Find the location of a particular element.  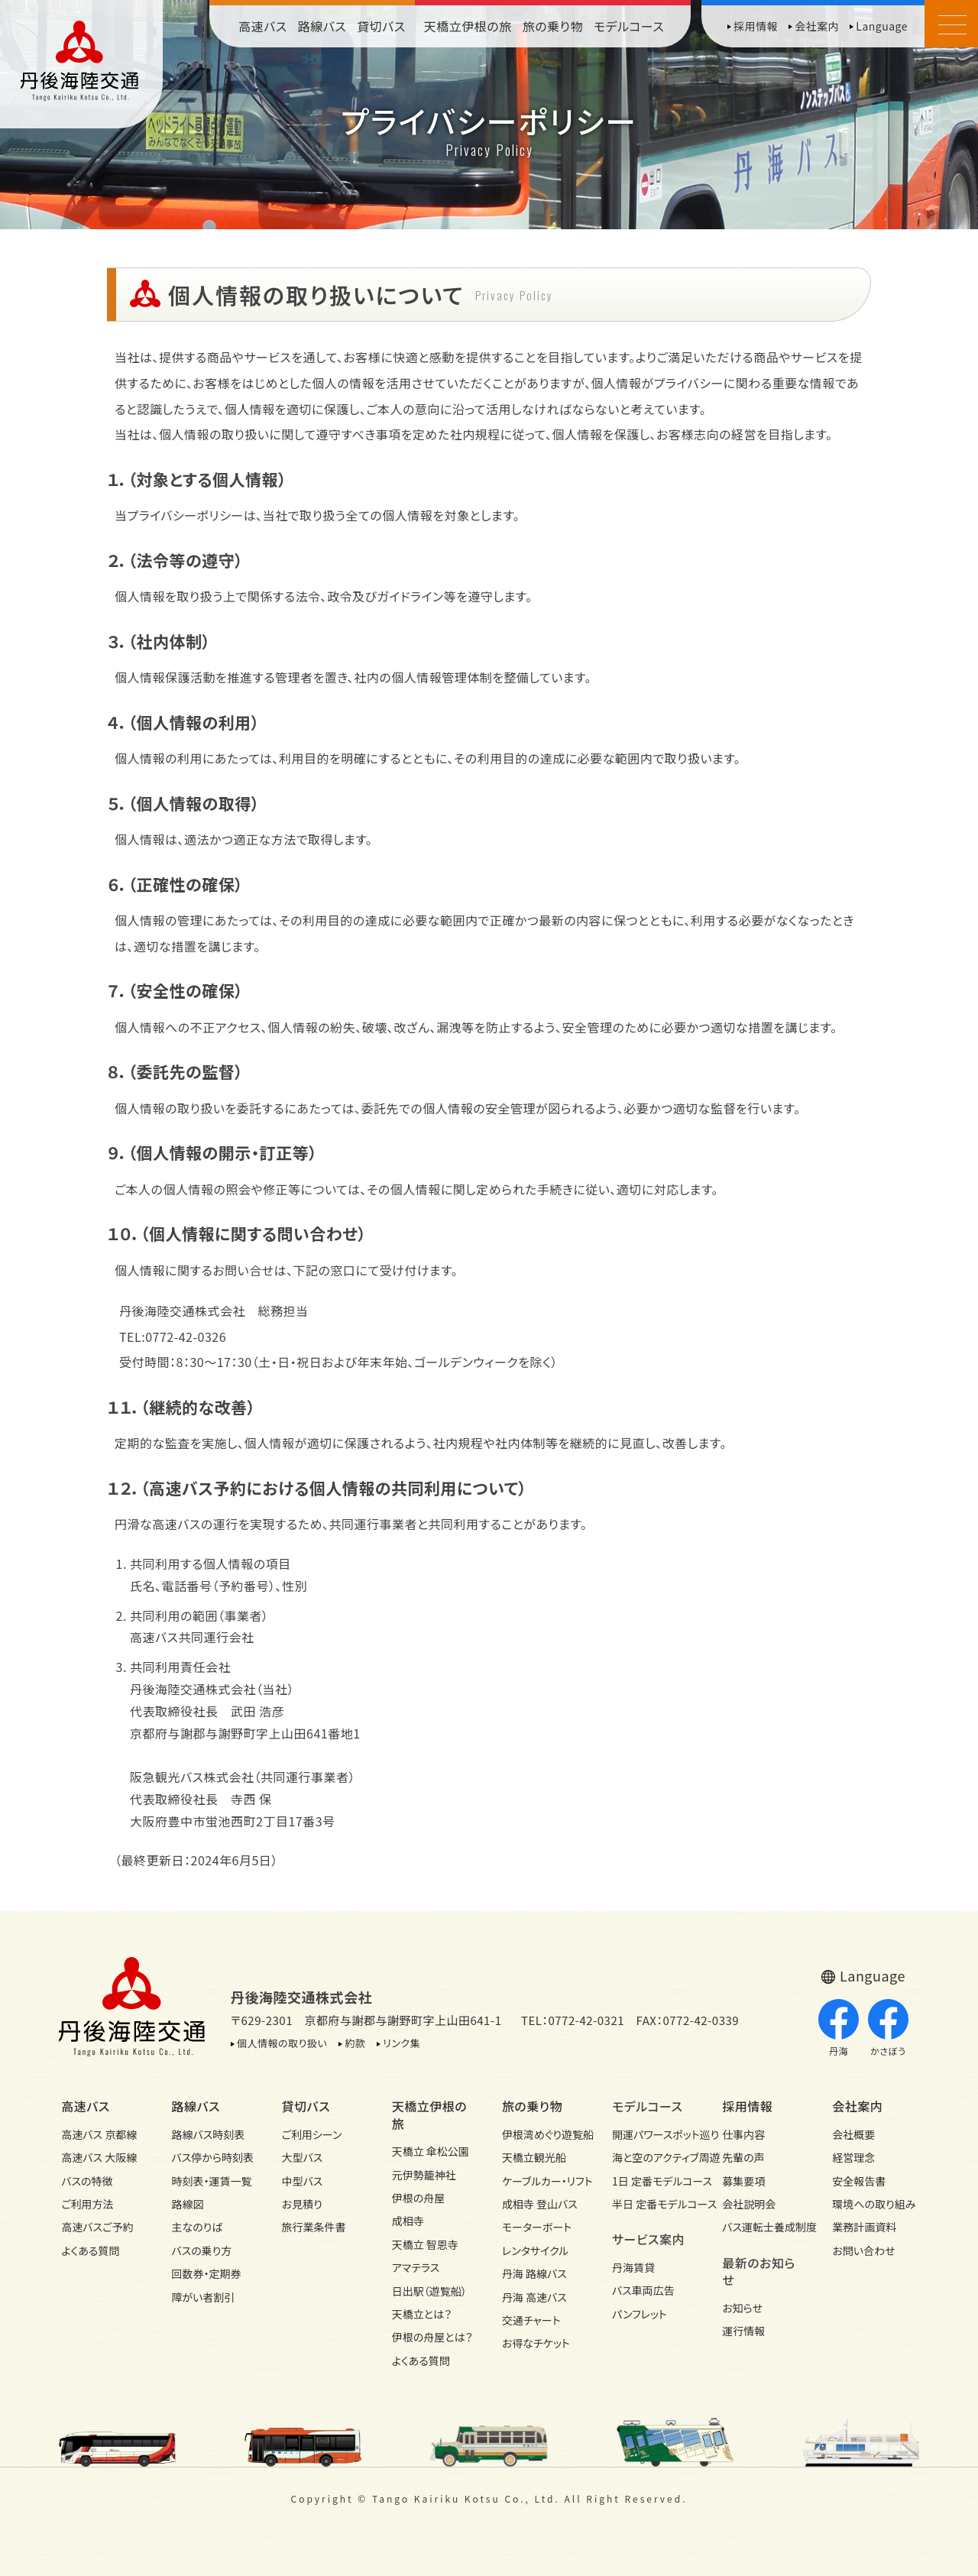

ご利用シーン is located at coordinates (312, 2134).